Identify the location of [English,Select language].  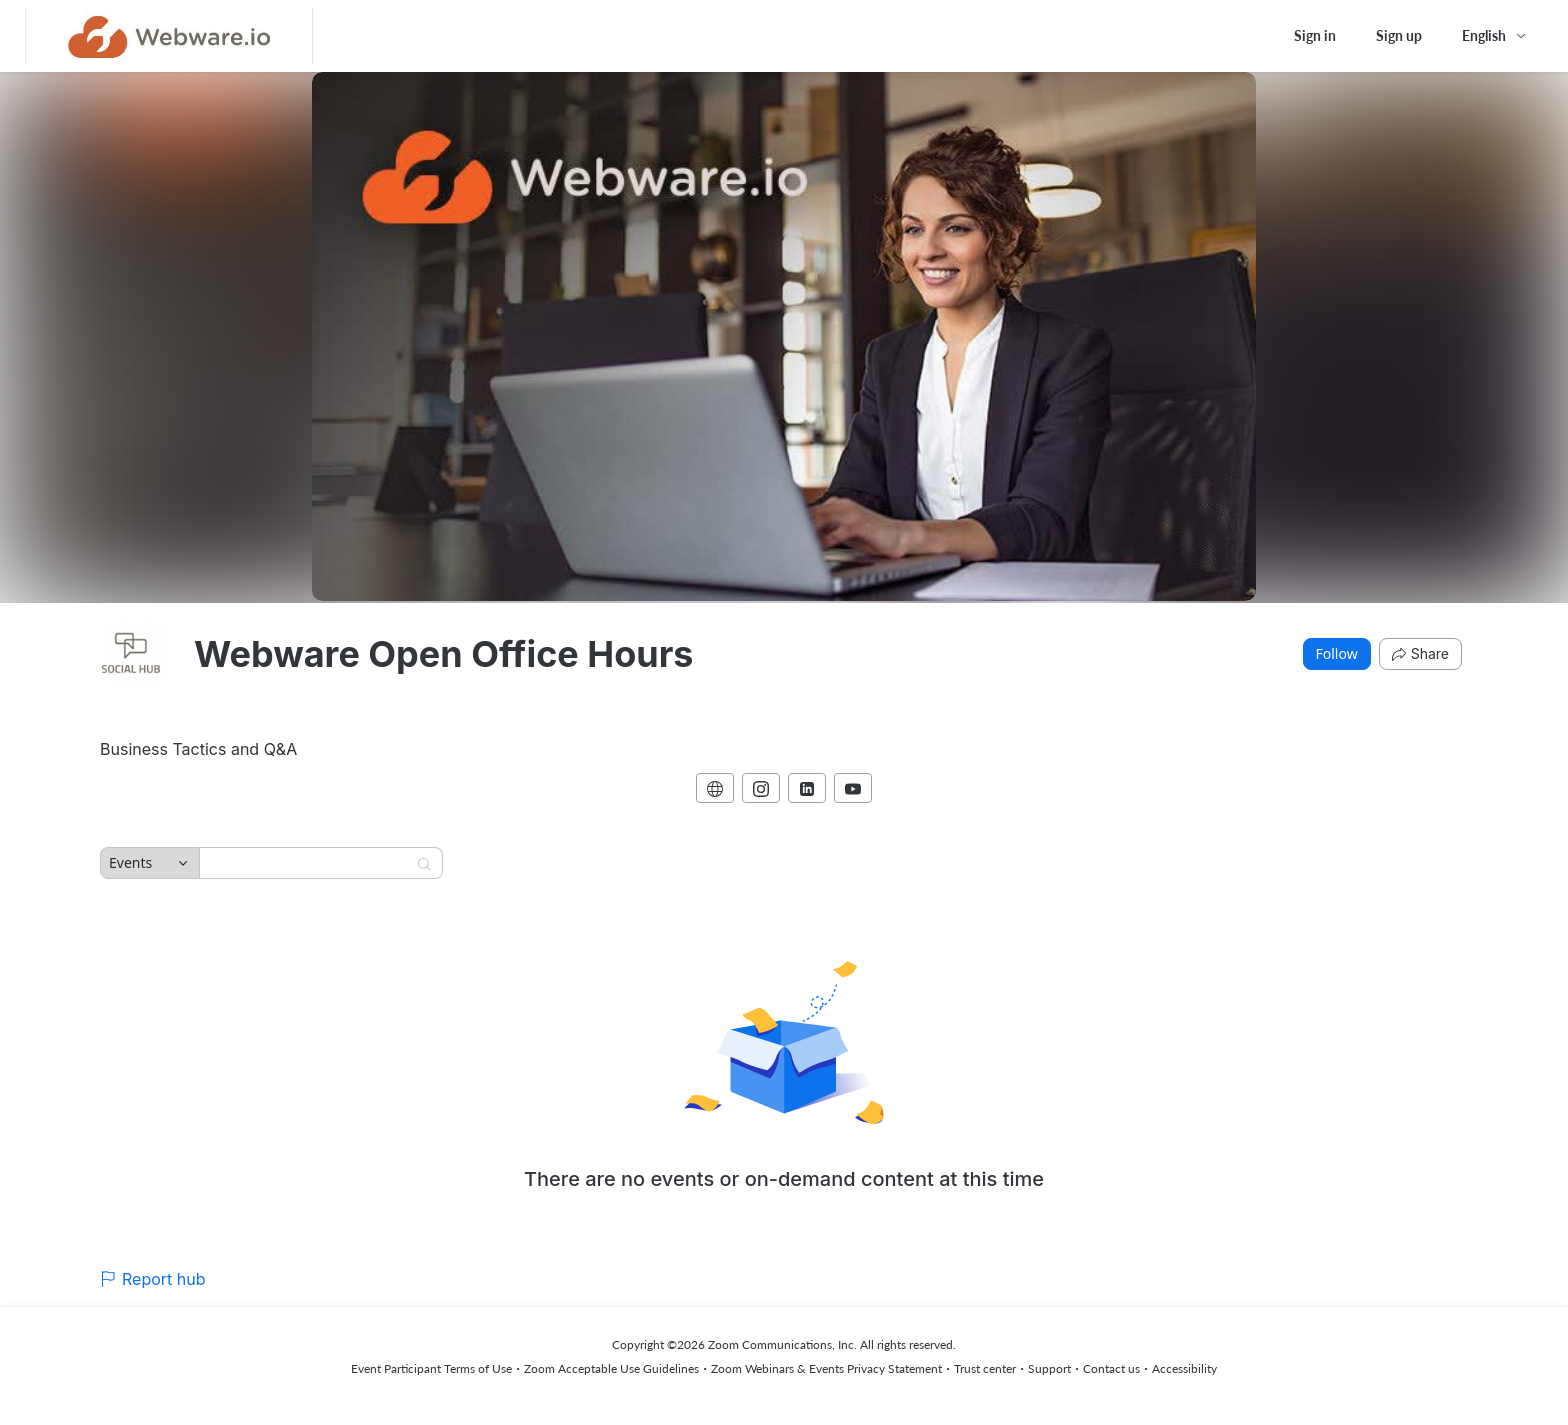
(1495, 36).